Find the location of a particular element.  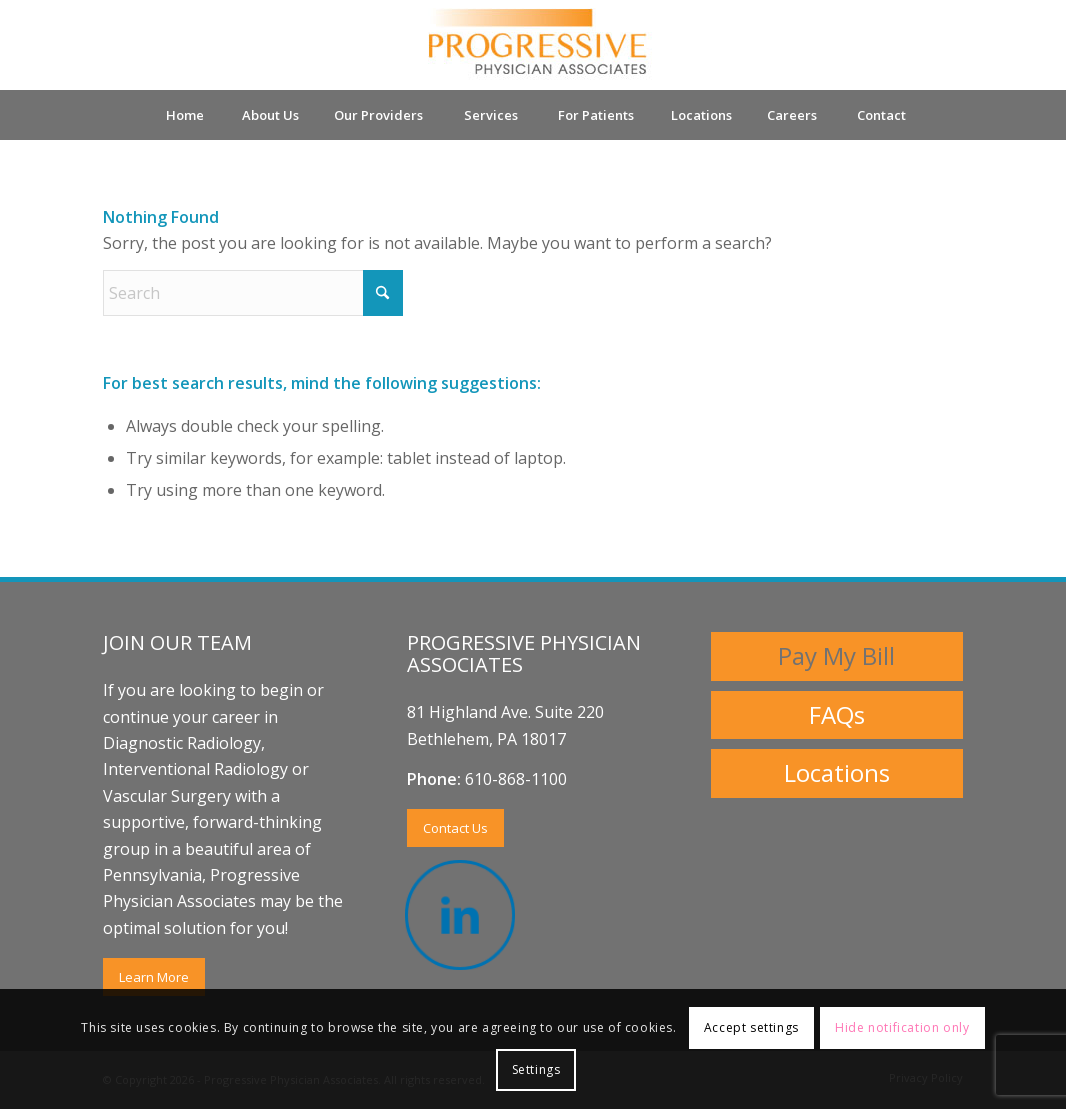

[Progressive Physicians Associates Logo] is located at coordinates (533, 45).